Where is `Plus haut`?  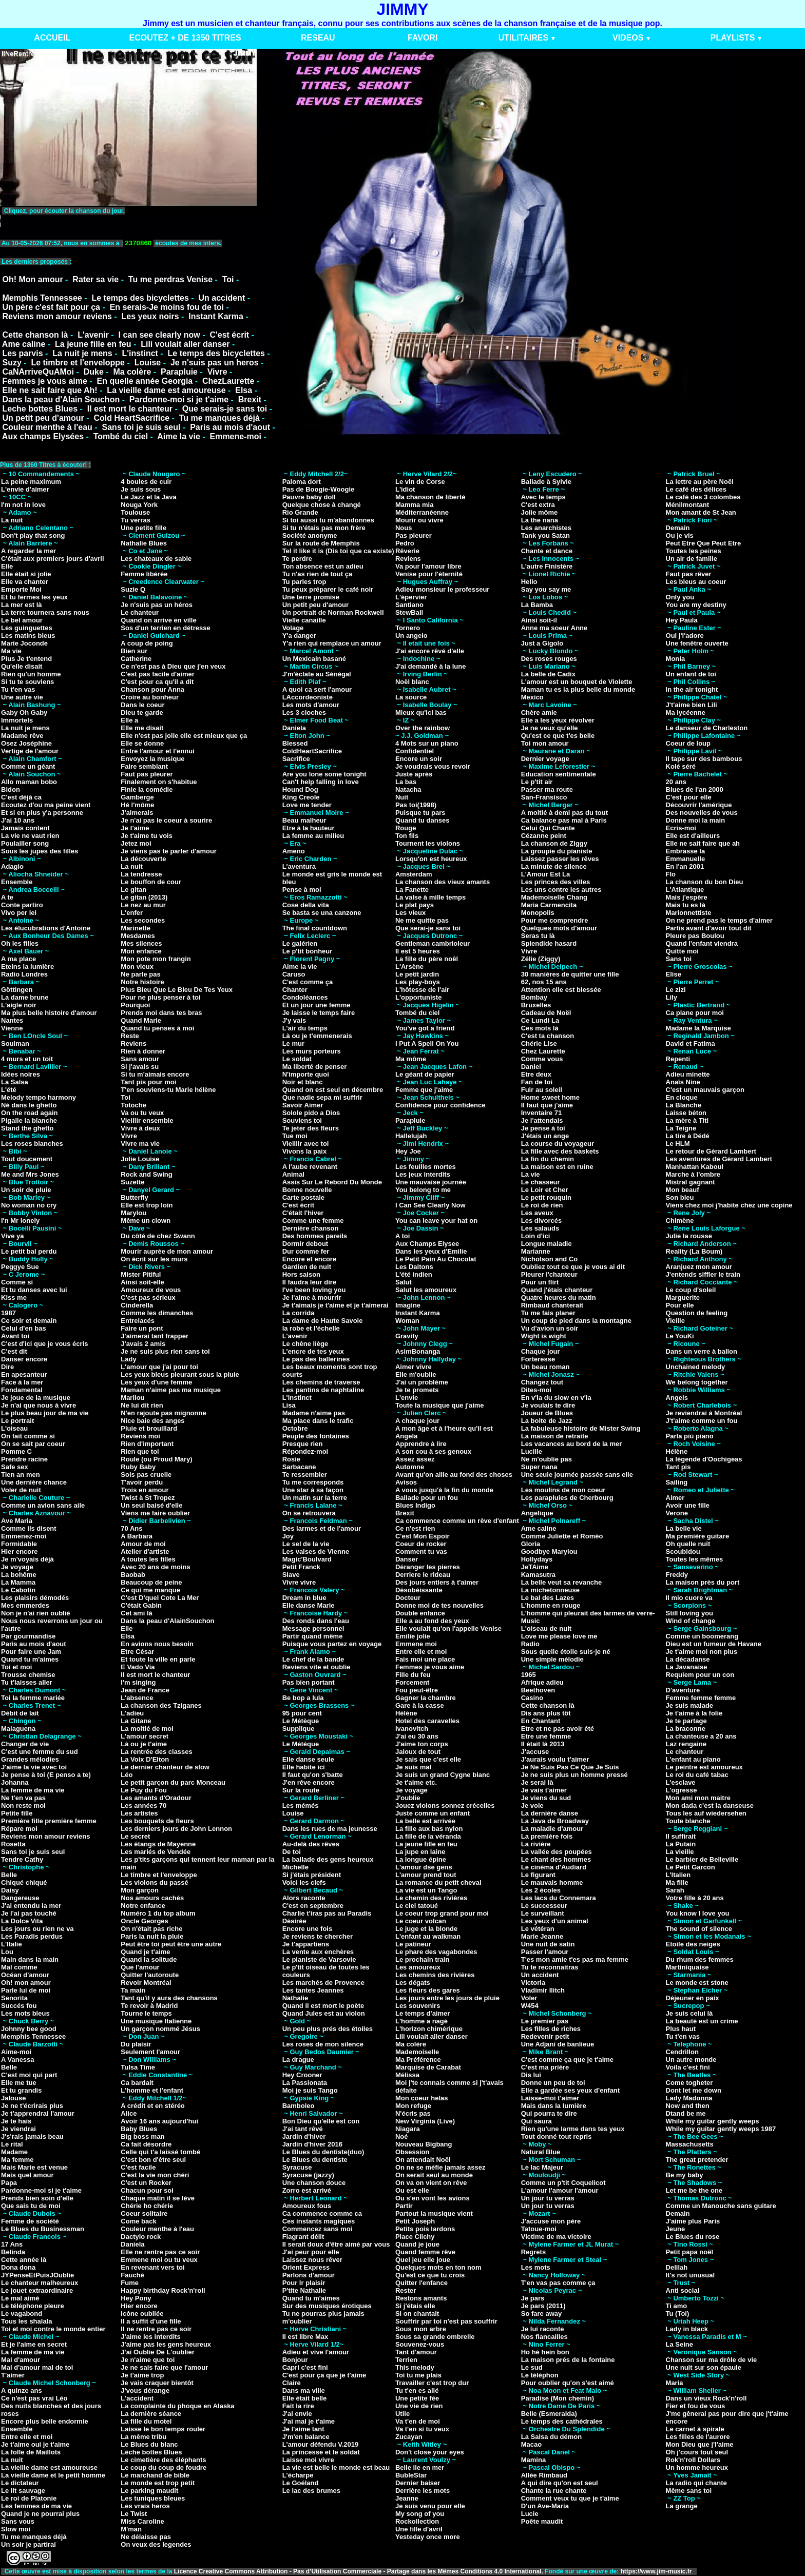 Plus haut is located at coordinates (681, 2029).